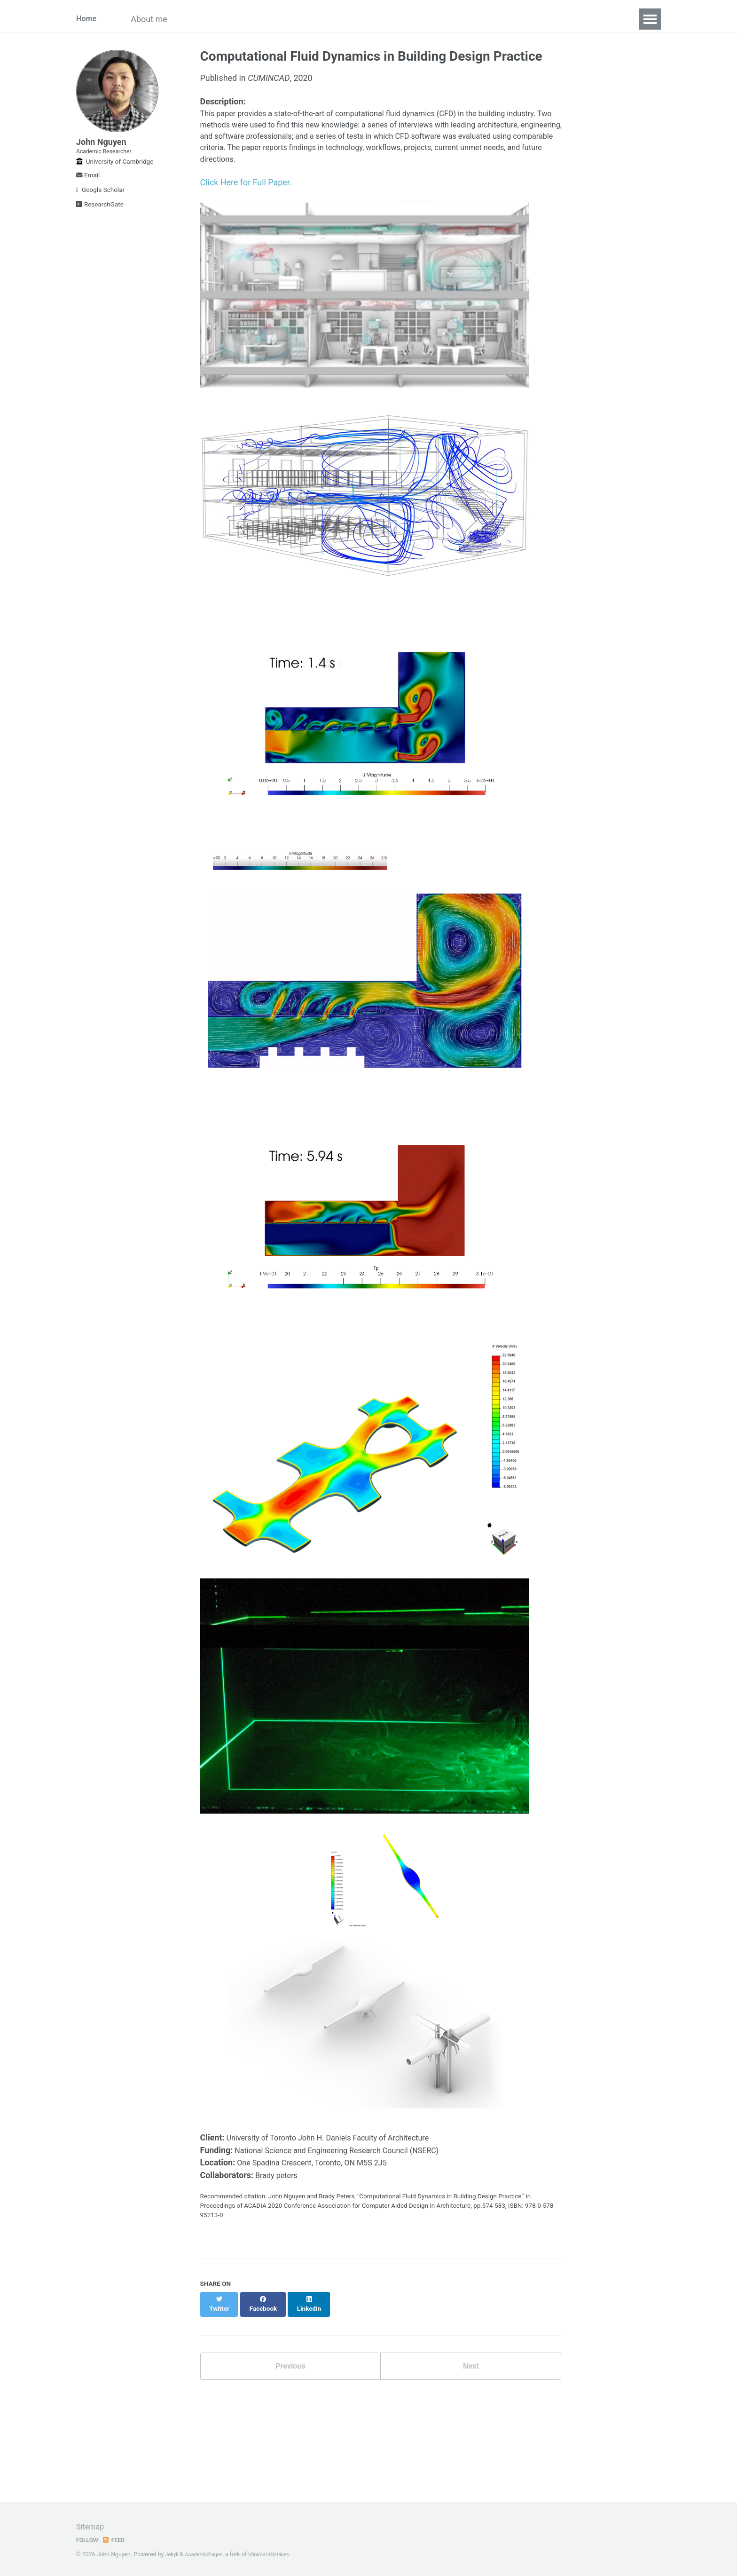 Image resolution: width=737 pixels, height=2576 pixels. Describe the element at coordinates (218, 19) in the screenshot. I see `Publications` at that location.